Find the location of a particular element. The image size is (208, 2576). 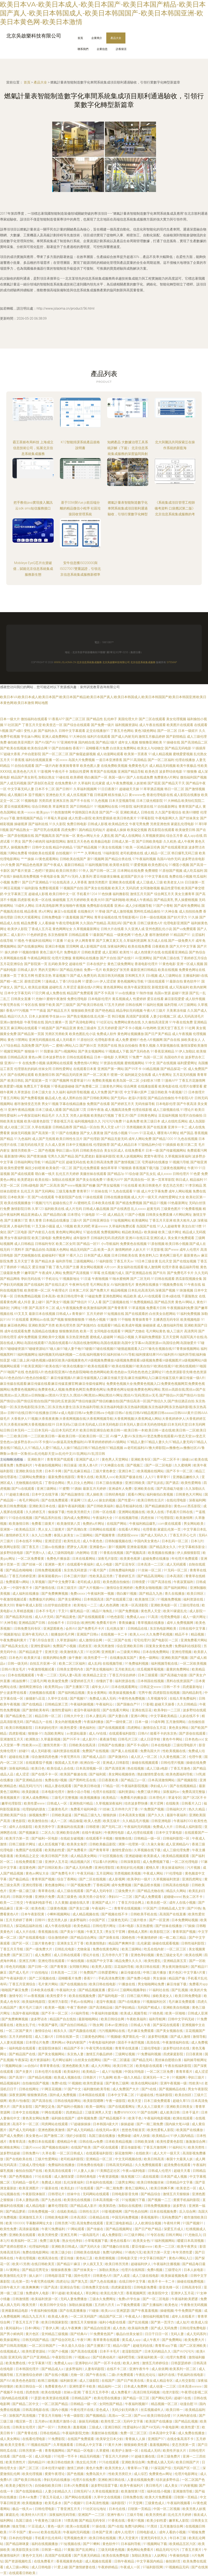

日韩激情图 is located at coordinates (21, 2299).